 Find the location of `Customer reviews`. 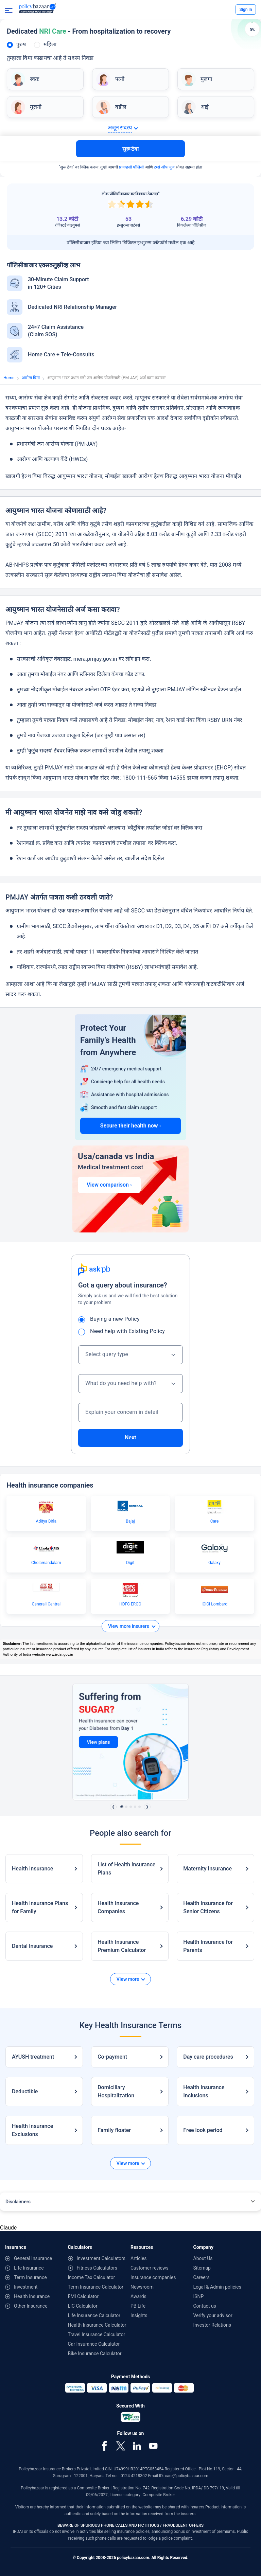

Customer reviews is located at coordinates (149, 2268).